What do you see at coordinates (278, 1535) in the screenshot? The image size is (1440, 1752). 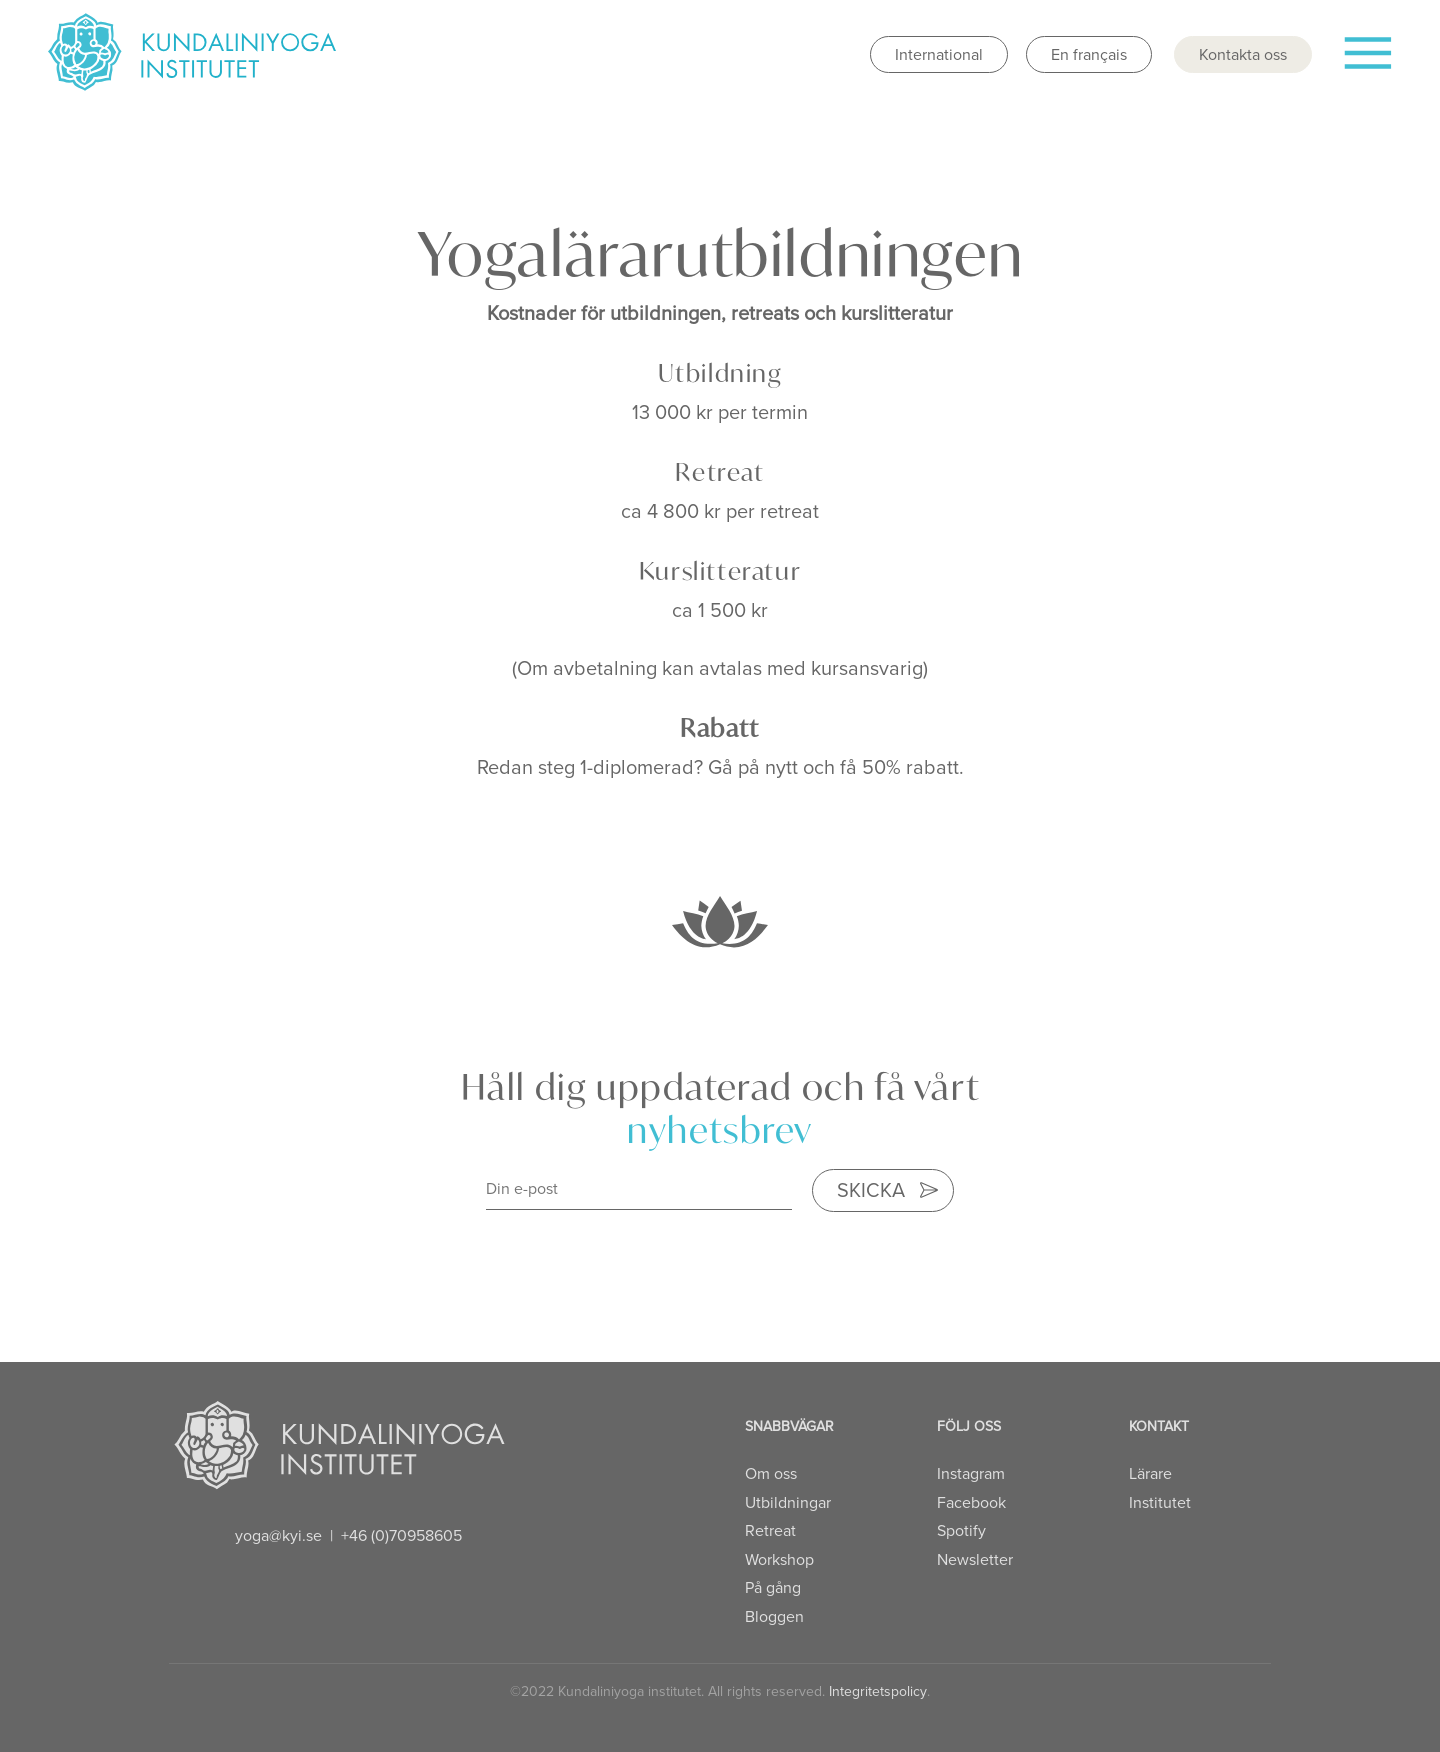 I see `yoga@kyi.se` at bounding box center [278, 1535].